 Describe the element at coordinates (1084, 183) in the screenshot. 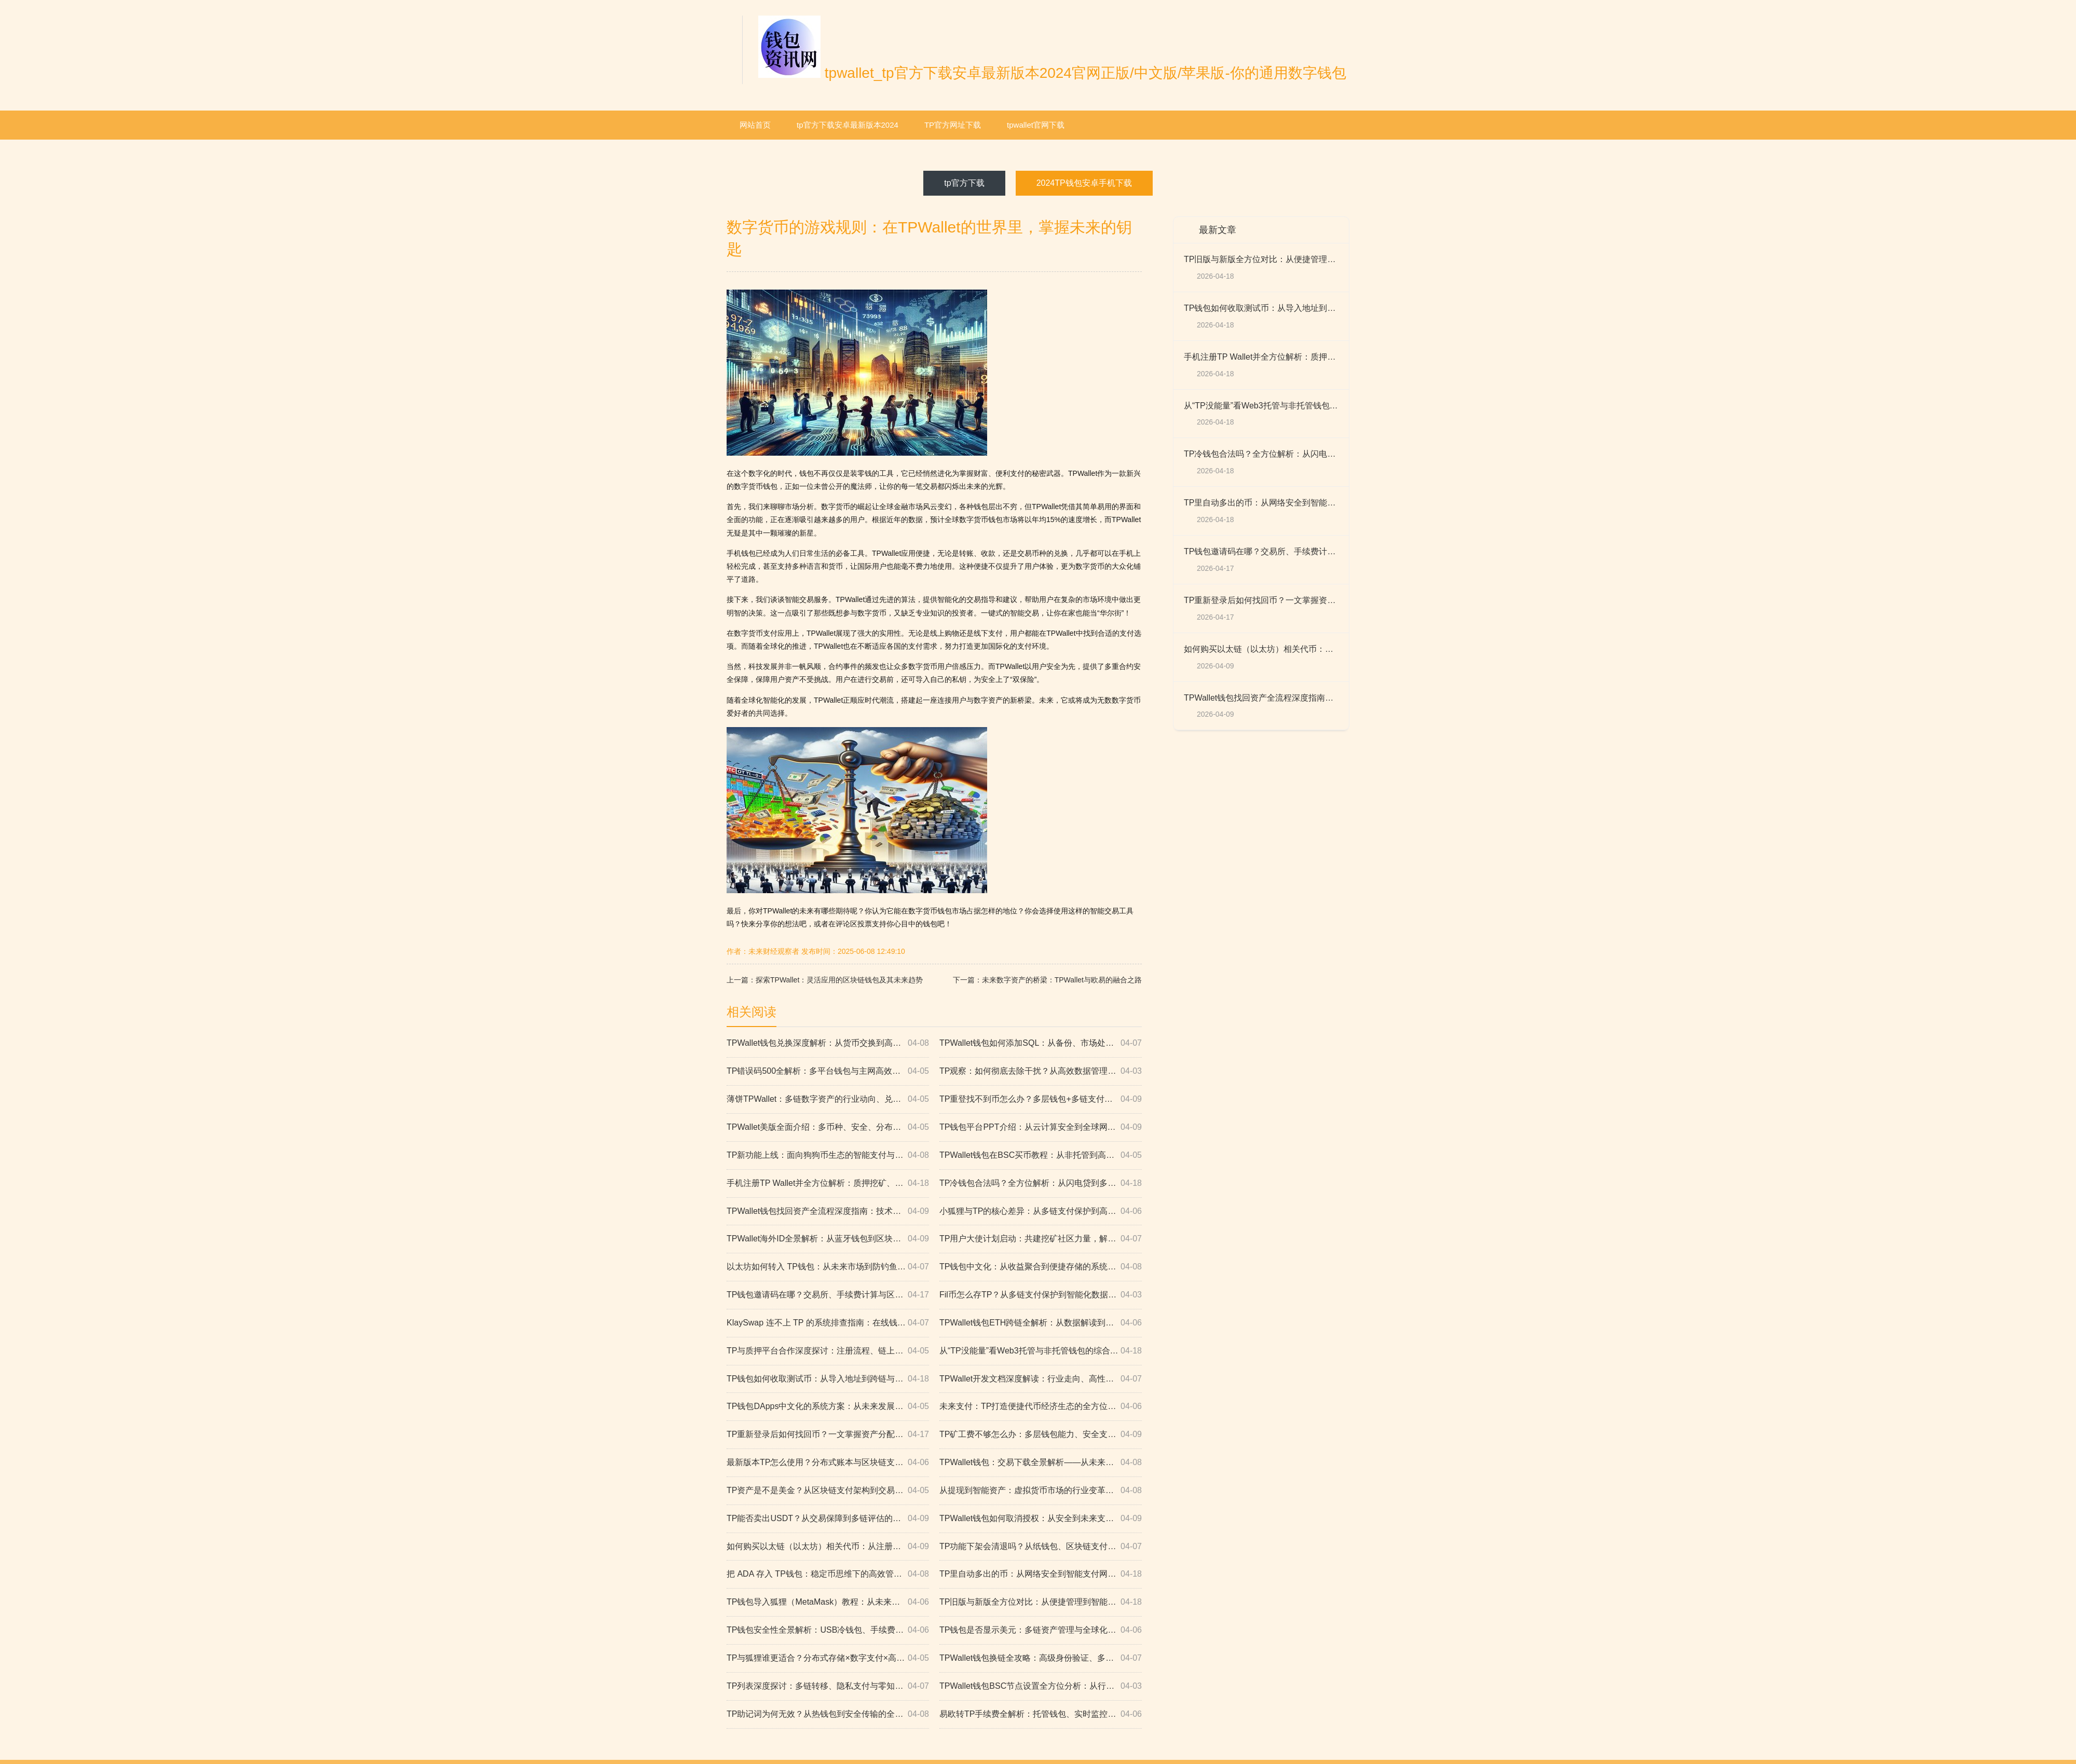

I see `2024TP钱包安卓手机下载` at that location.